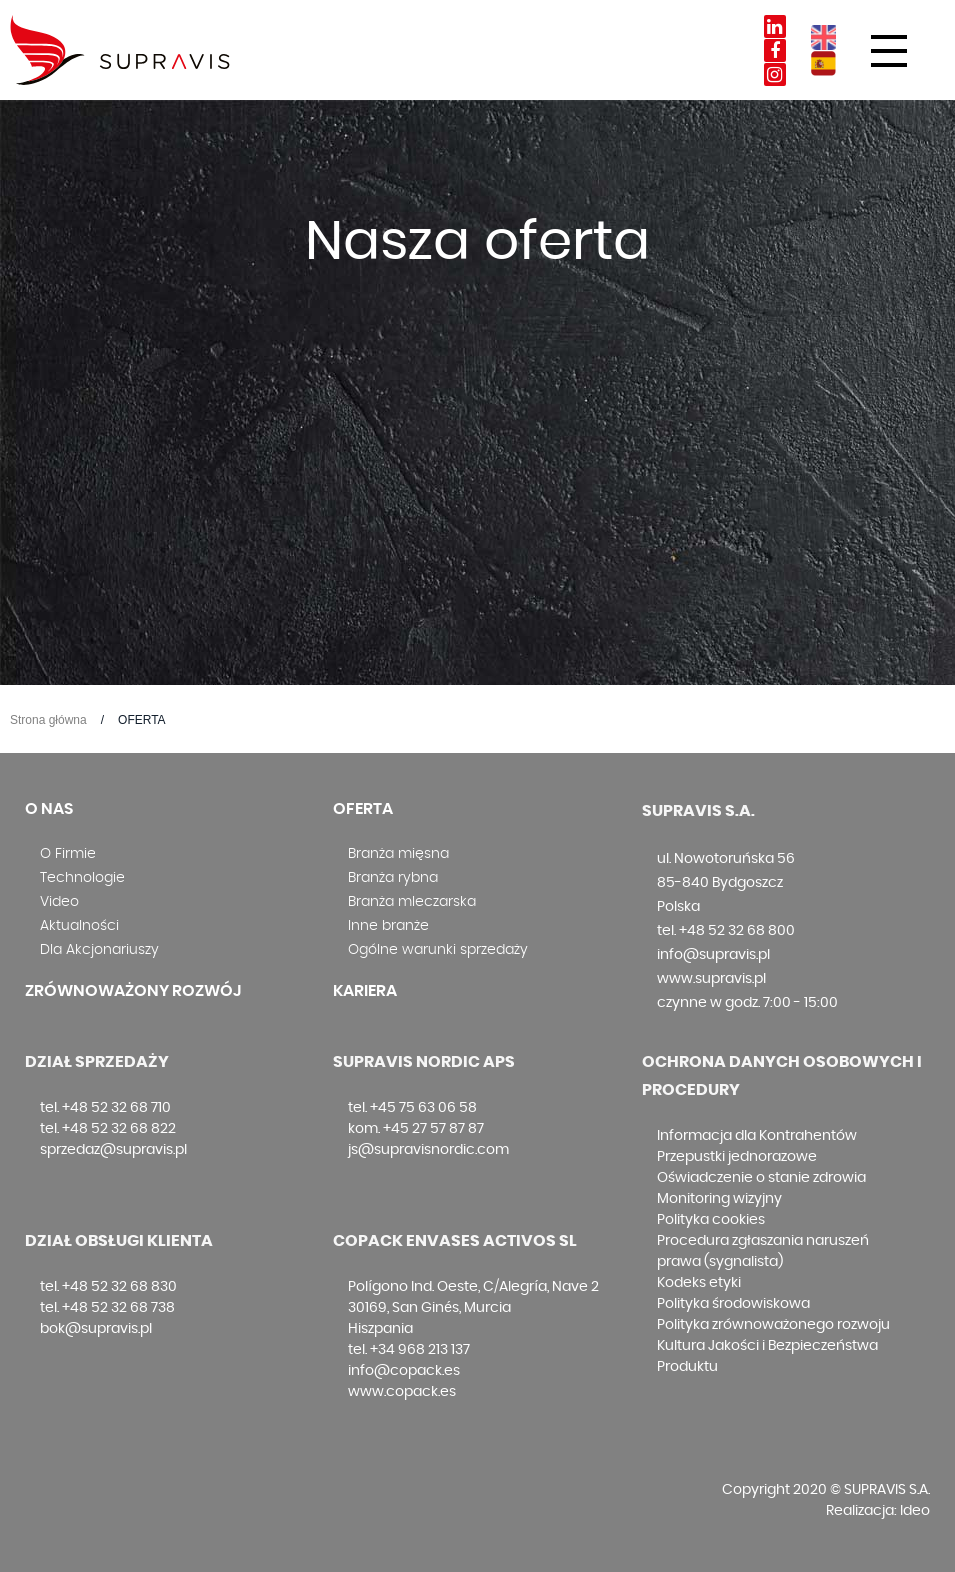 The height and width of the screenshot is (1572, 955). What do you see at coordinates (108, 1129) in the screenshot?
I see `tel. +48 52 32 68 822` at bounding box center [108, 1129].